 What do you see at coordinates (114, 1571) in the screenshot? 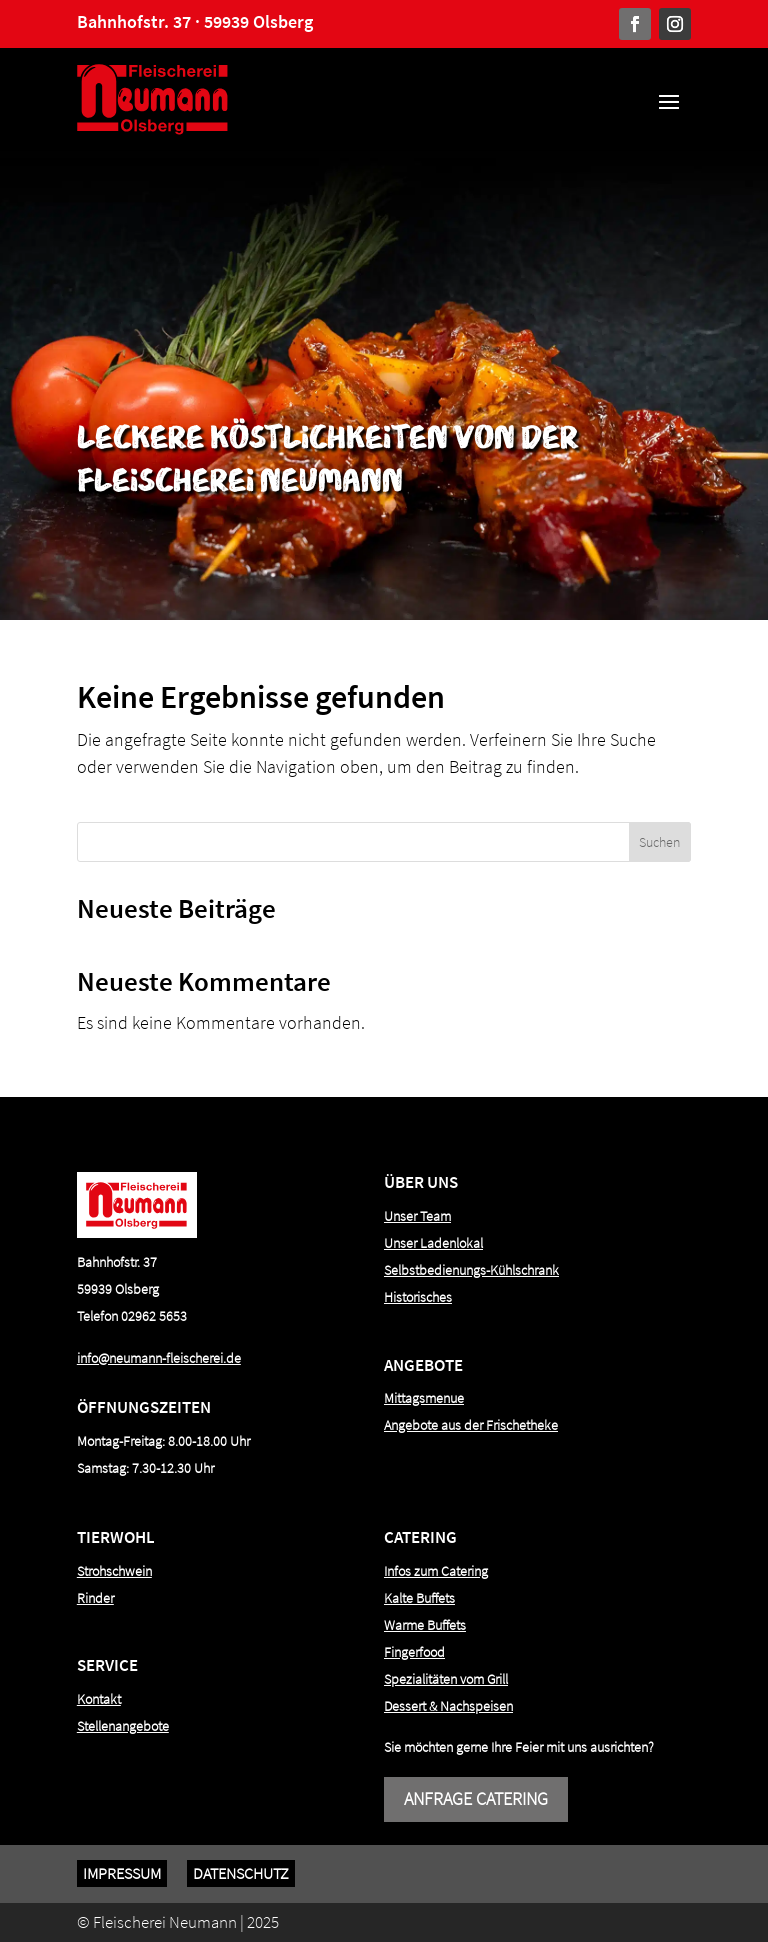
I see `Strohschwein` at bounding box center [114, 1571].